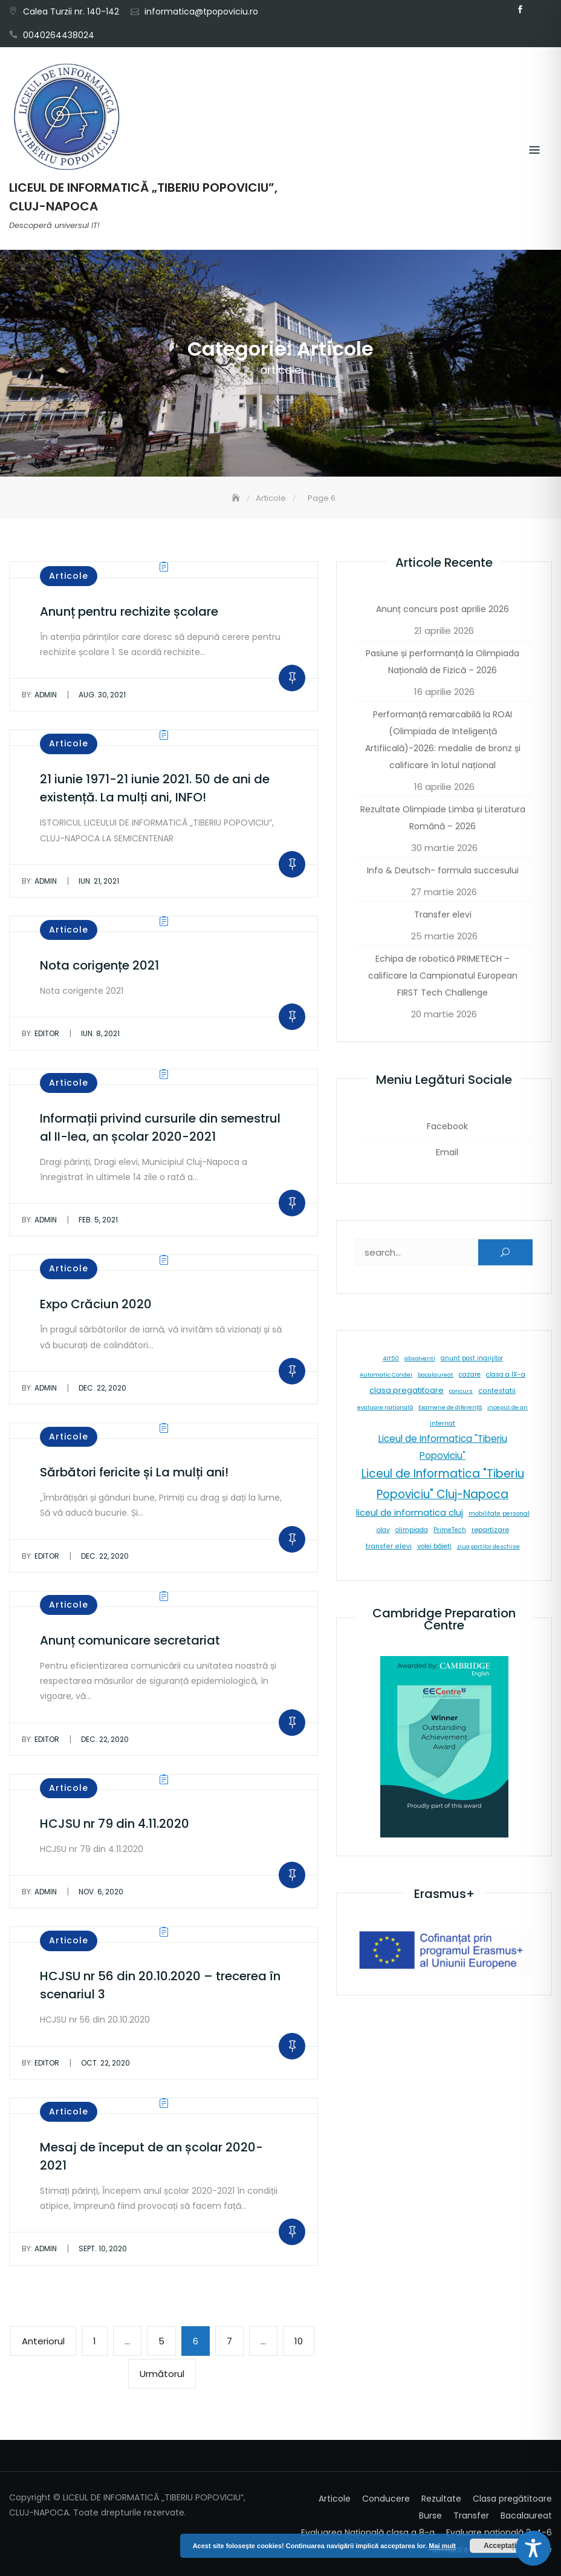  What do you see at coordinates (443, 914) in the screenshot?
I see `Transfer elevi` at bounding box center [443, 914].